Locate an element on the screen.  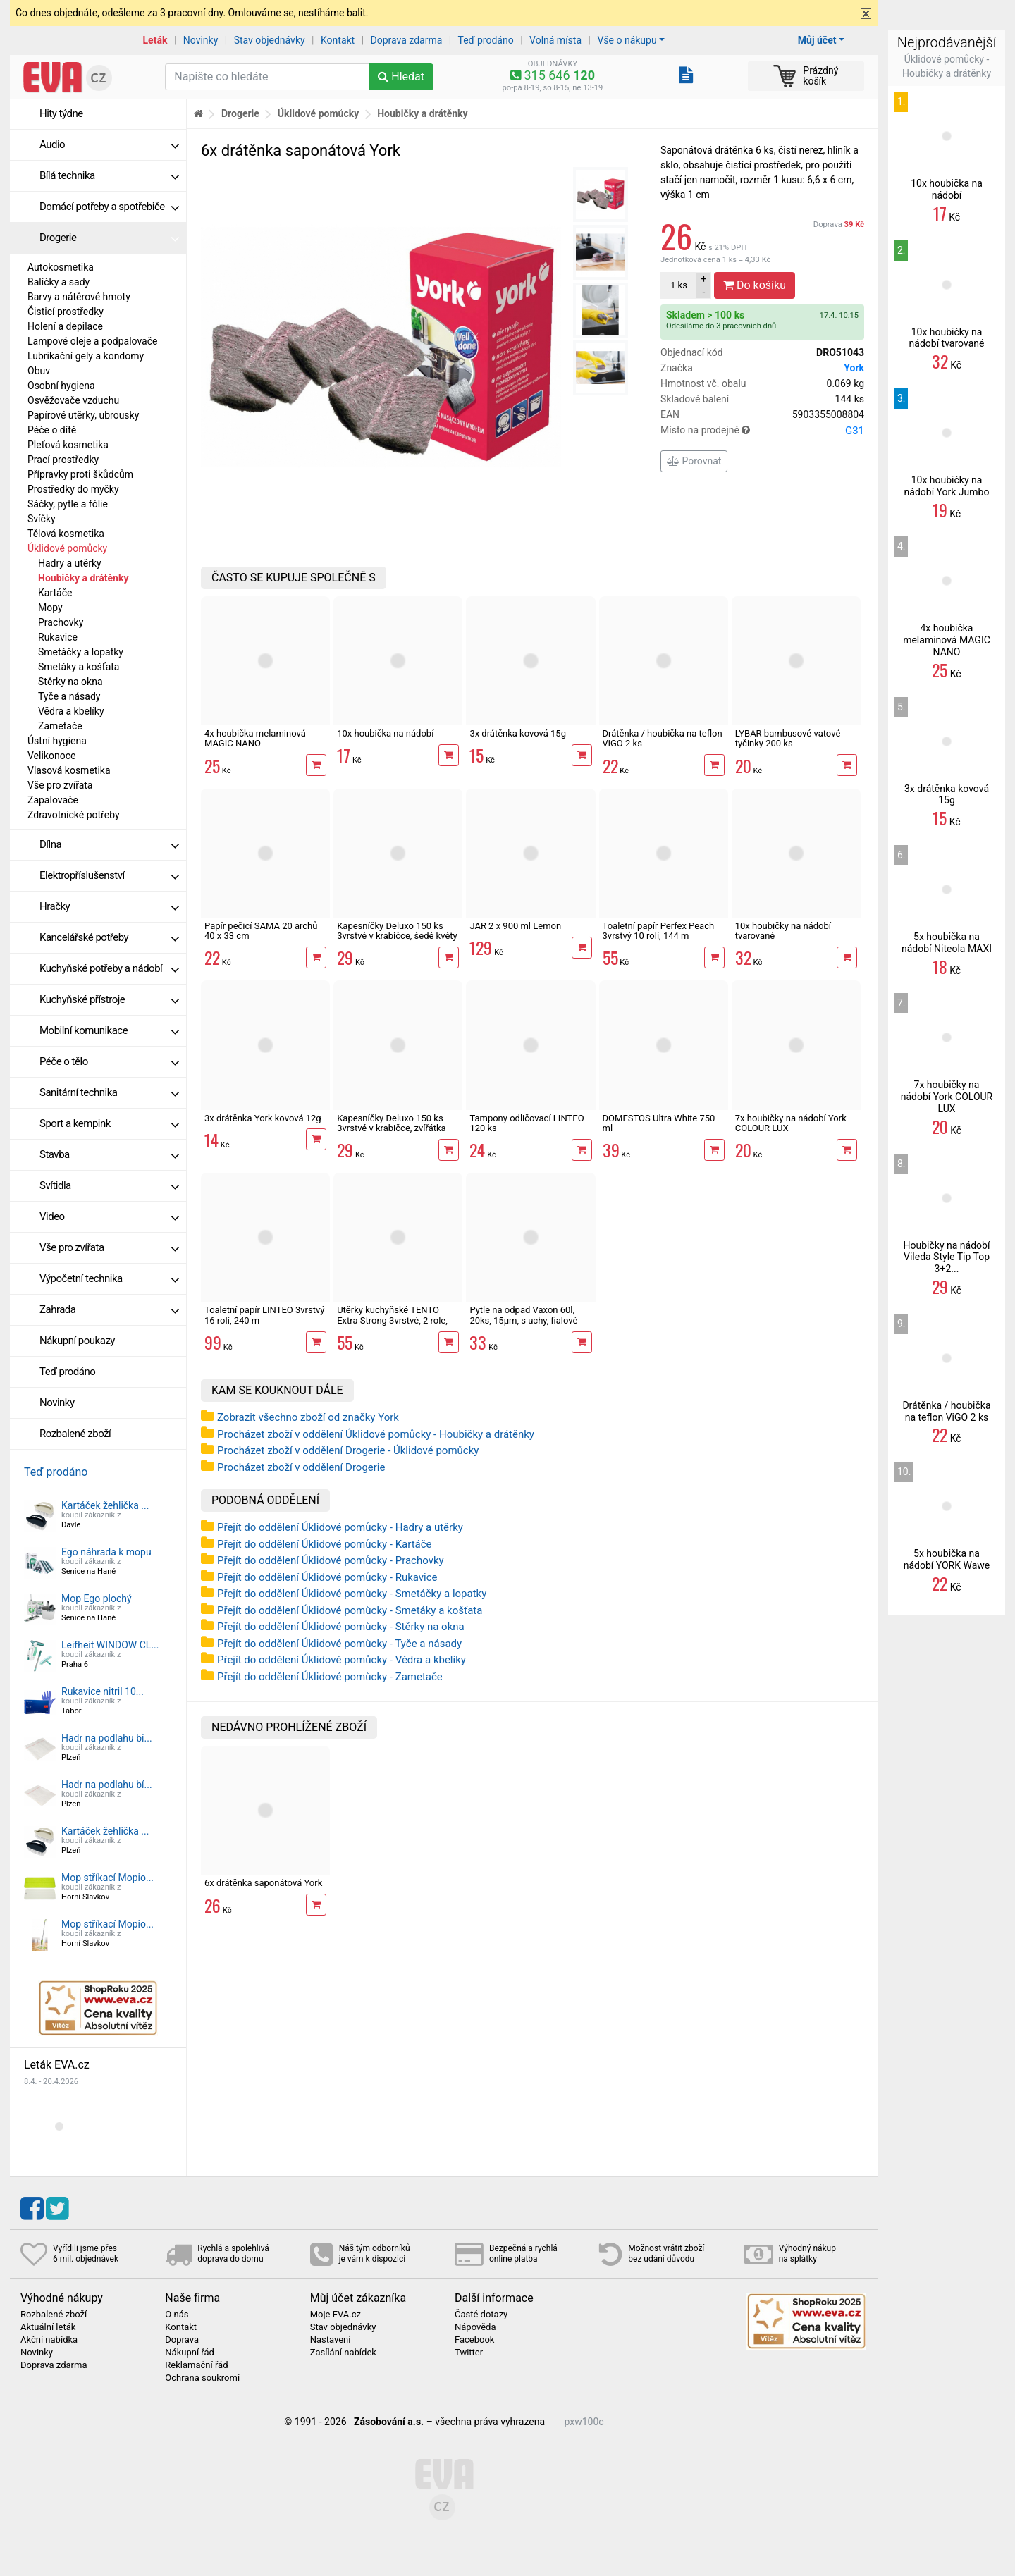
Balíčky a sady is located at coordinates (58, 282).